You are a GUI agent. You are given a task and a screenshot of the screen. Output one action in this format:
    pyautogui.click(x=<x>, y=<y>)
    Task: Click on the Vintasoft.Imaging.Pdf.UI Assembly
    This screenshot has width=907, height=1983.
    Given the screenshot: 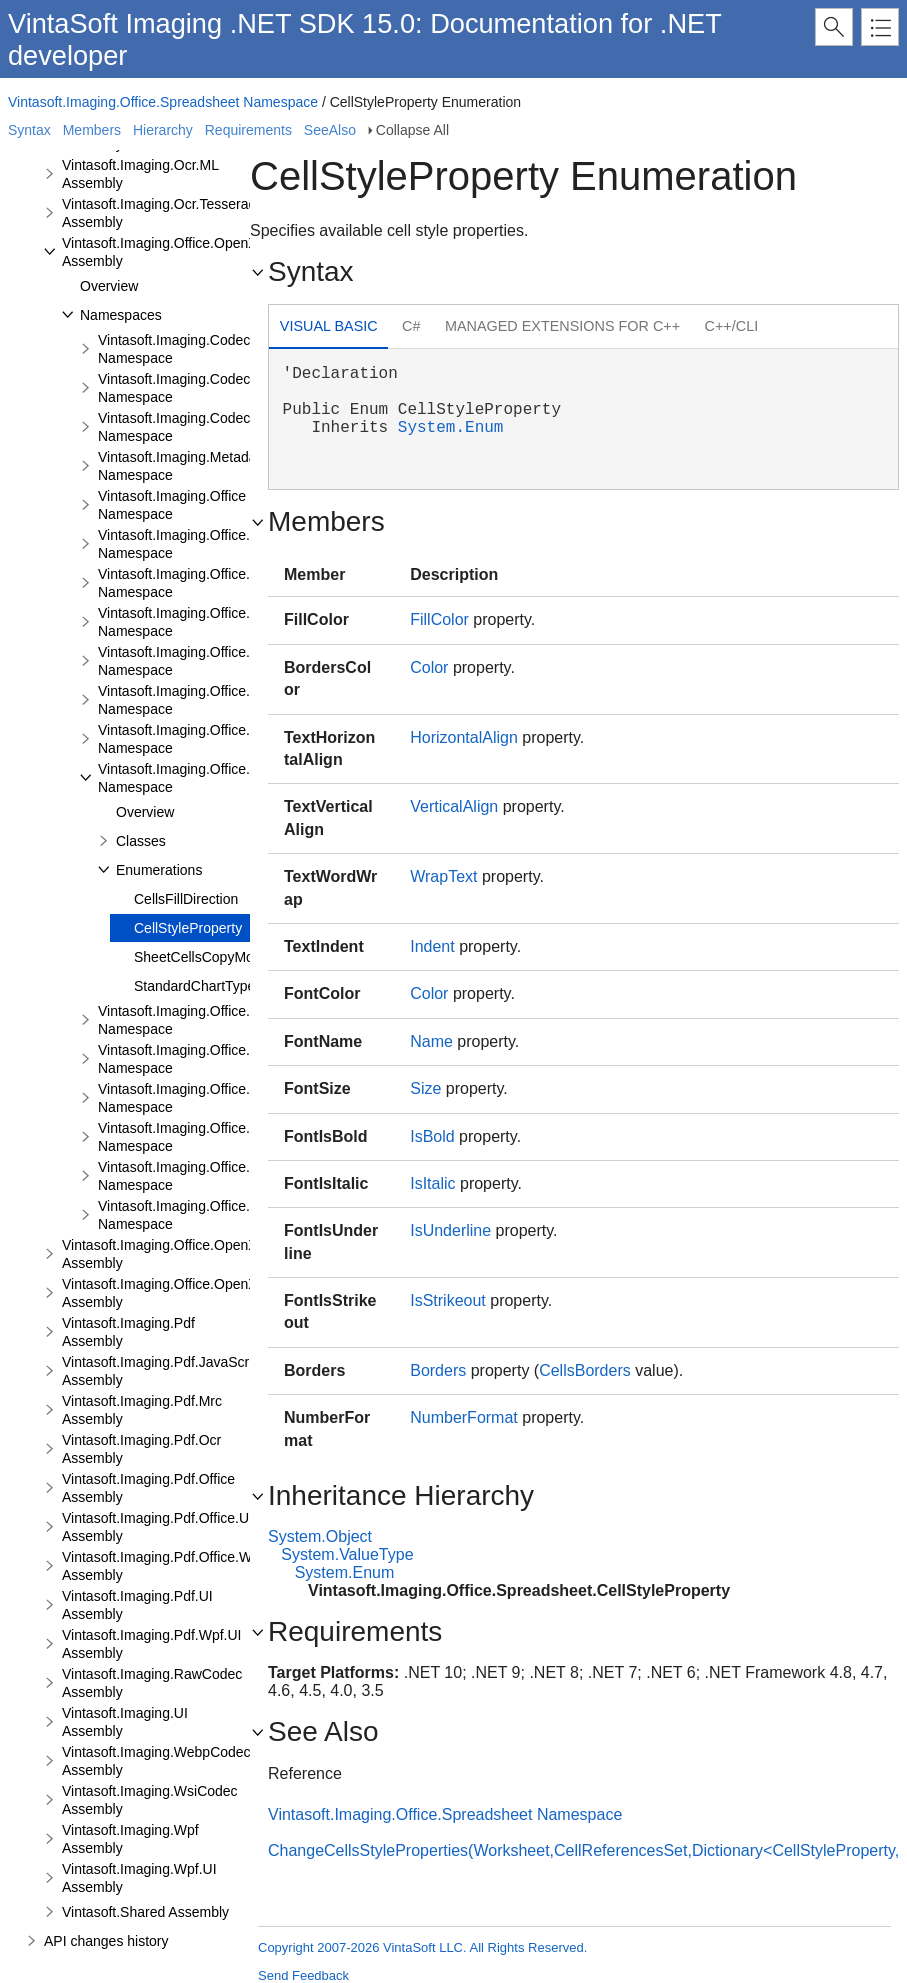 What is the action you would take?
    pyautogui.click(x=137, y=1605)
    